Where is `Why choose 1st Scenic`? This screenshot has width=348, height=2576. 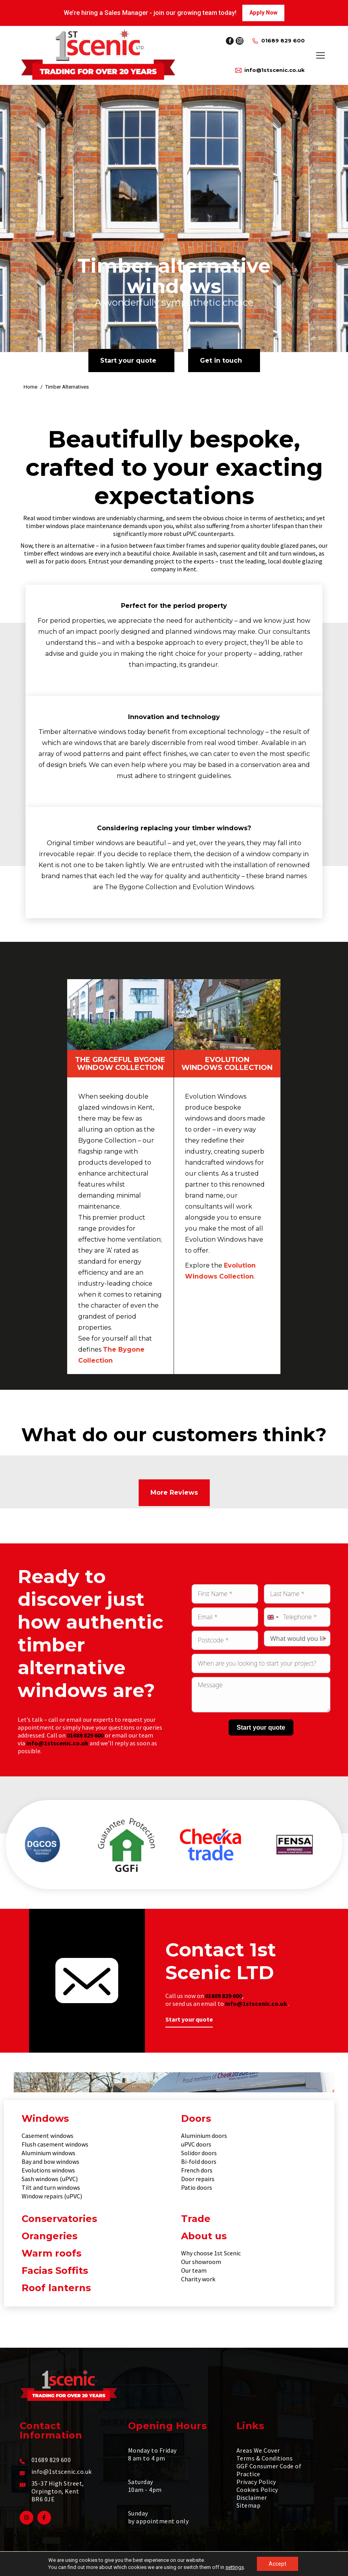
Why choose 1st Scenic is located at coordinates (211, 2253).